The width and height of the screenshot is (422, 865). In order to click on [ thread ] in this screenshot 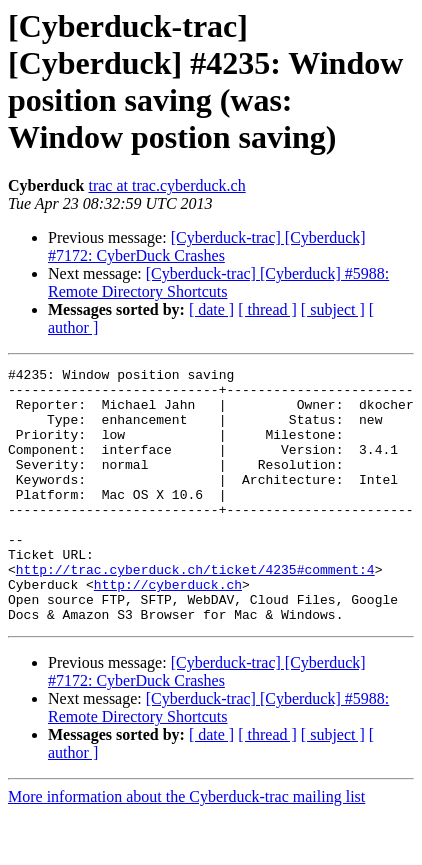, I will do `click(267, 309)`.